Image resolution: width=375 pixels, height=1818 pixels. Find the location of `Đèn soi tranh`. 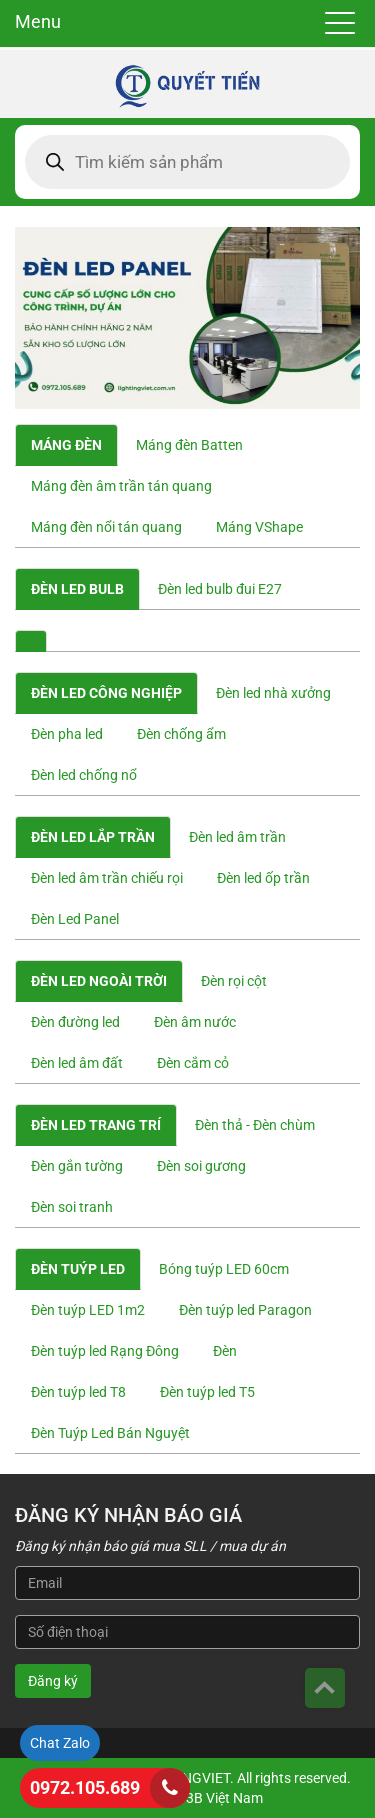

Đèn soi tranh is located at coordinates (72, 1207).